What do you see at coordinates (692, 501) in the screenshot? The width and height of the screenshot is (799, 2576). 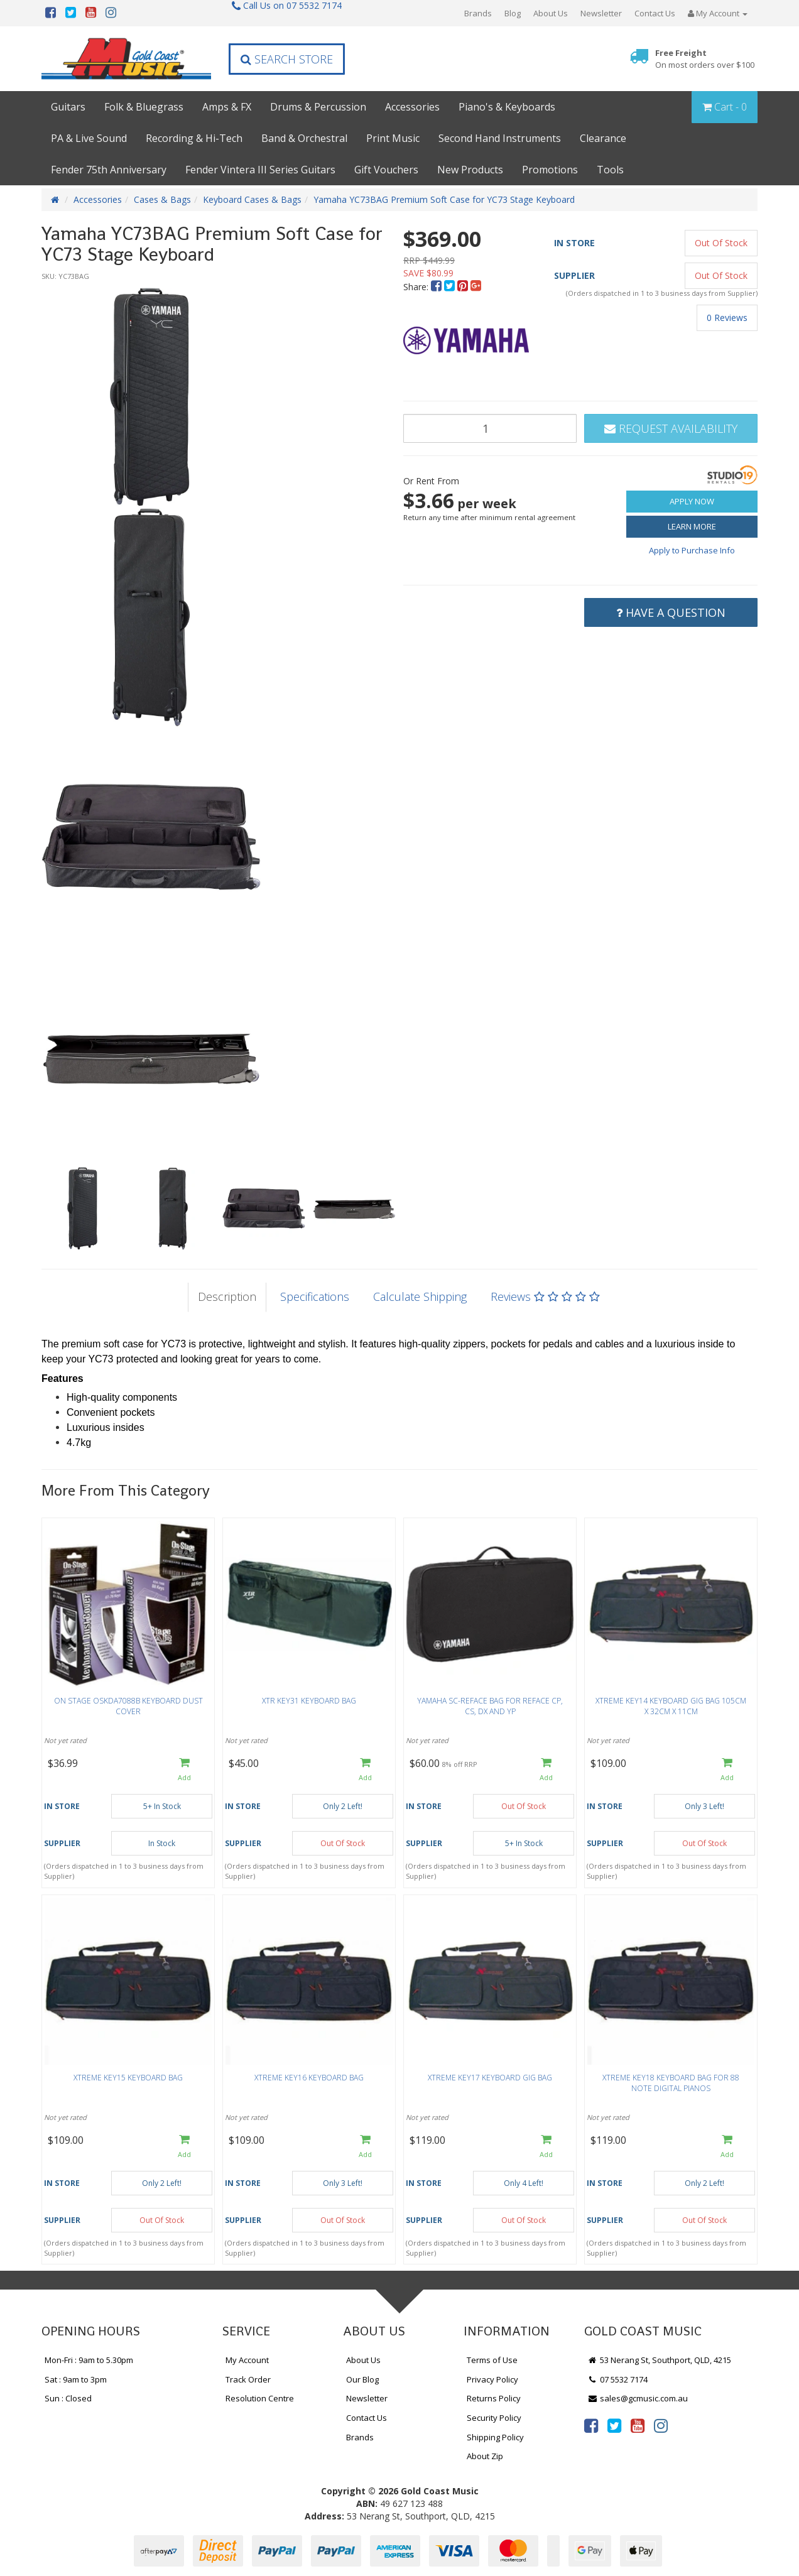 I see `Apply Now` at bounding box center [692, 501].